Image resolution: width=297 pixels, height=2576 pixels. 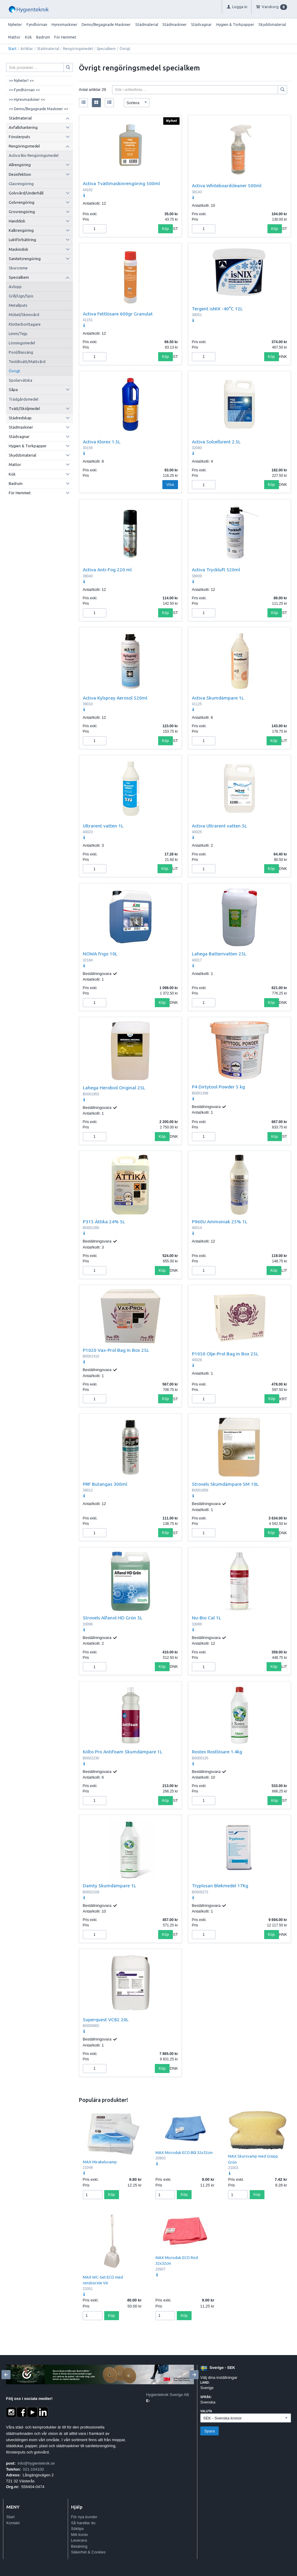 I want to click on Lösningsmedel, so click(x=22, y=343).